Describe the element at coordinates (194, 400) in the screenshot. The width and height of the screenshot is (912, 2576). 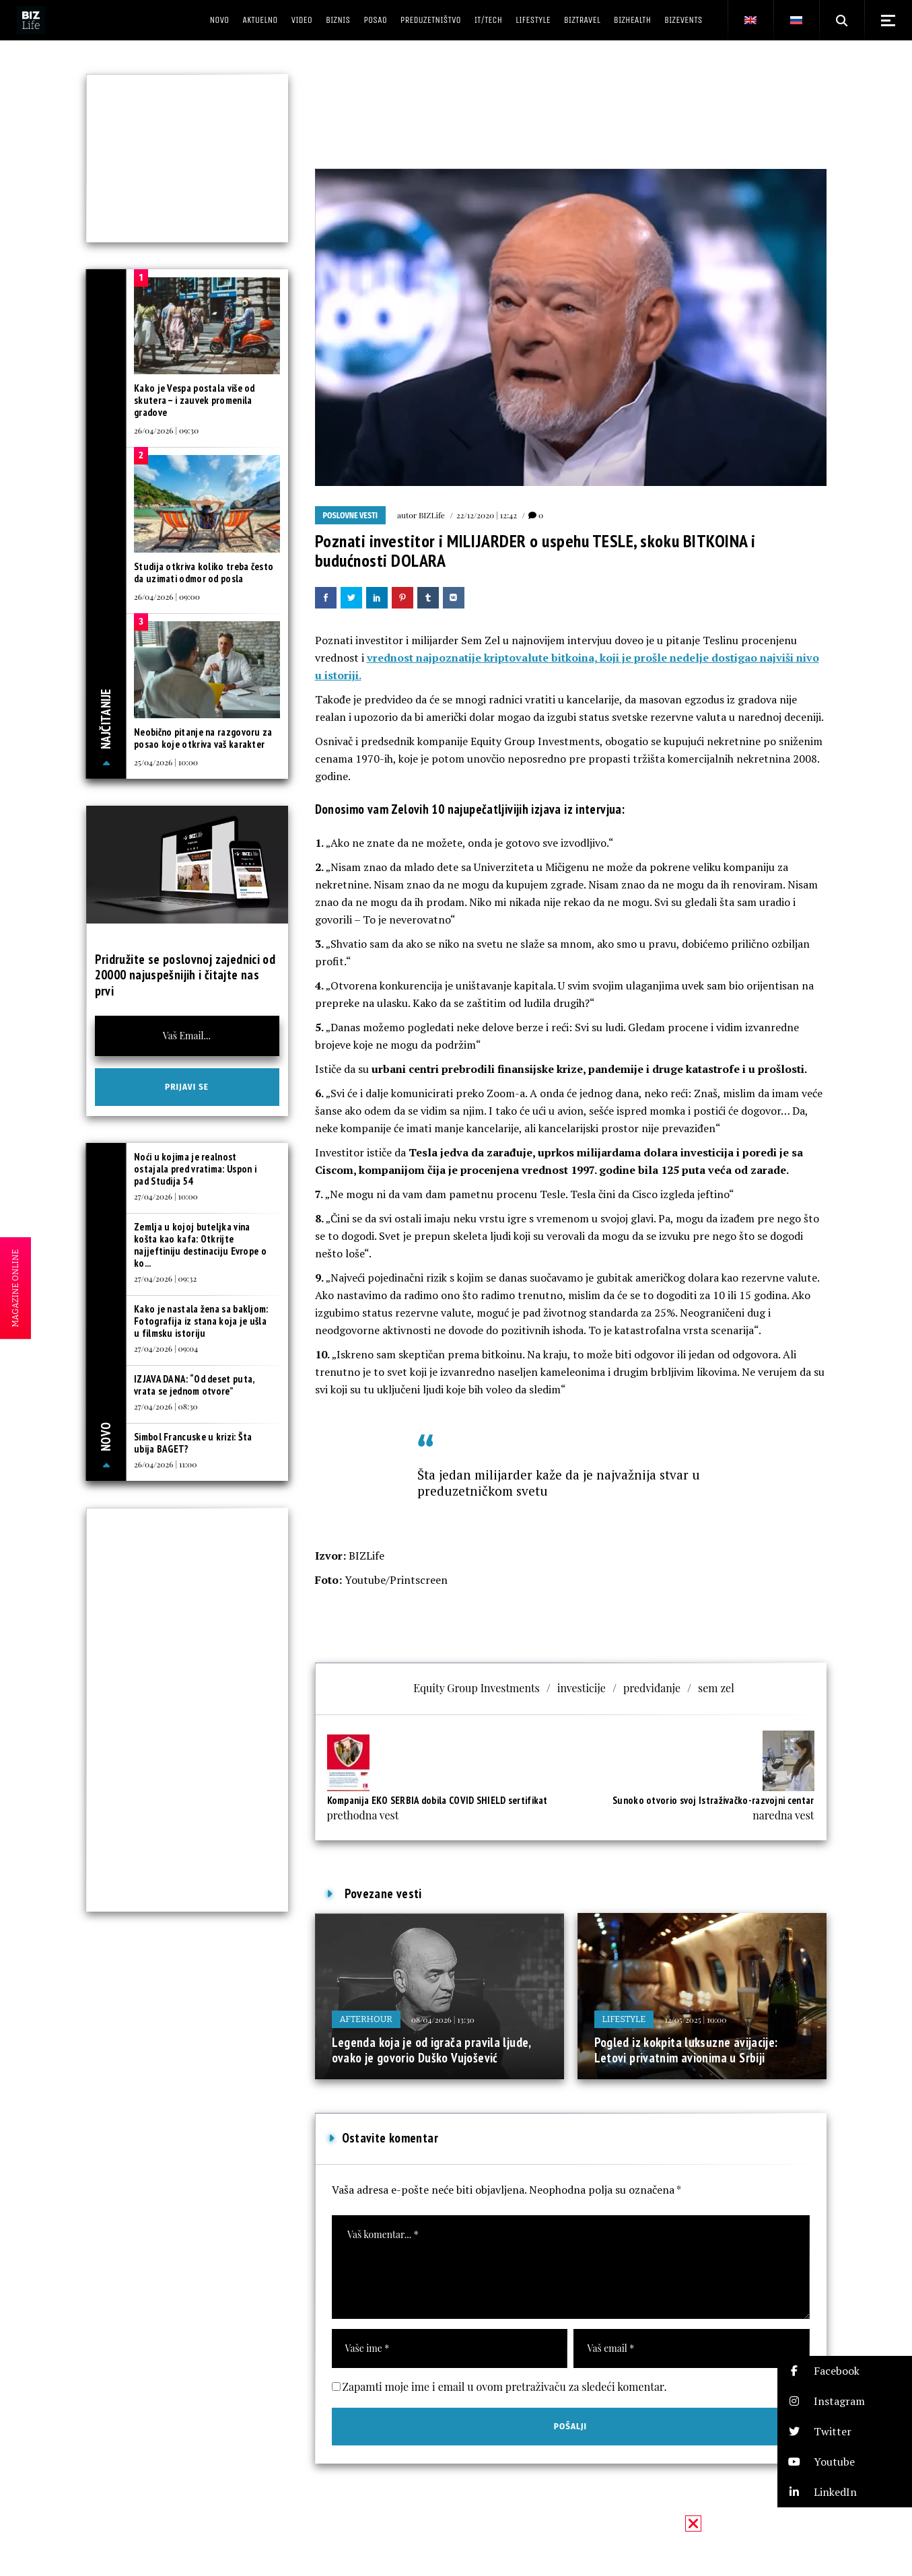
I see `Kako je Vespa postala više od skutera – i zauvek promenila gradove` at that location.